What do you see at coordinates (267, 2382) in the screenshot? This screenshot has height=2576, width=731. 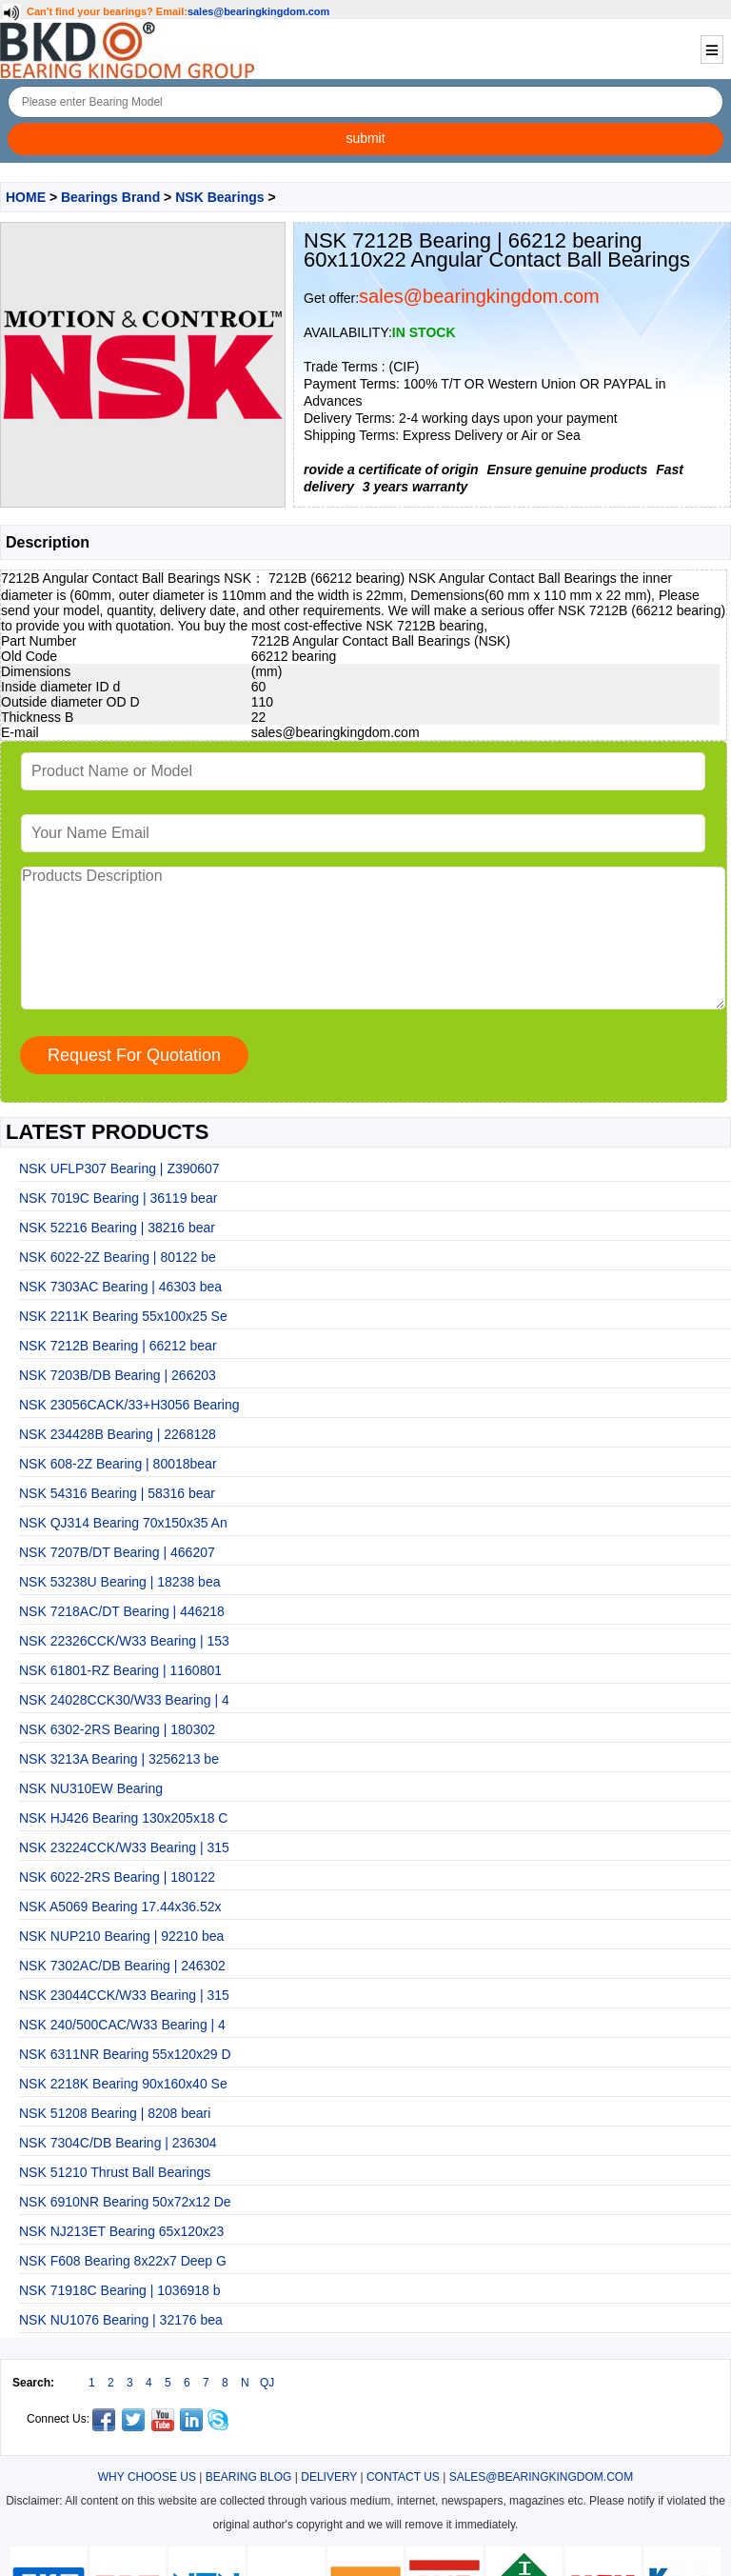 I see `QJ` at bounding box center [267, 2382].